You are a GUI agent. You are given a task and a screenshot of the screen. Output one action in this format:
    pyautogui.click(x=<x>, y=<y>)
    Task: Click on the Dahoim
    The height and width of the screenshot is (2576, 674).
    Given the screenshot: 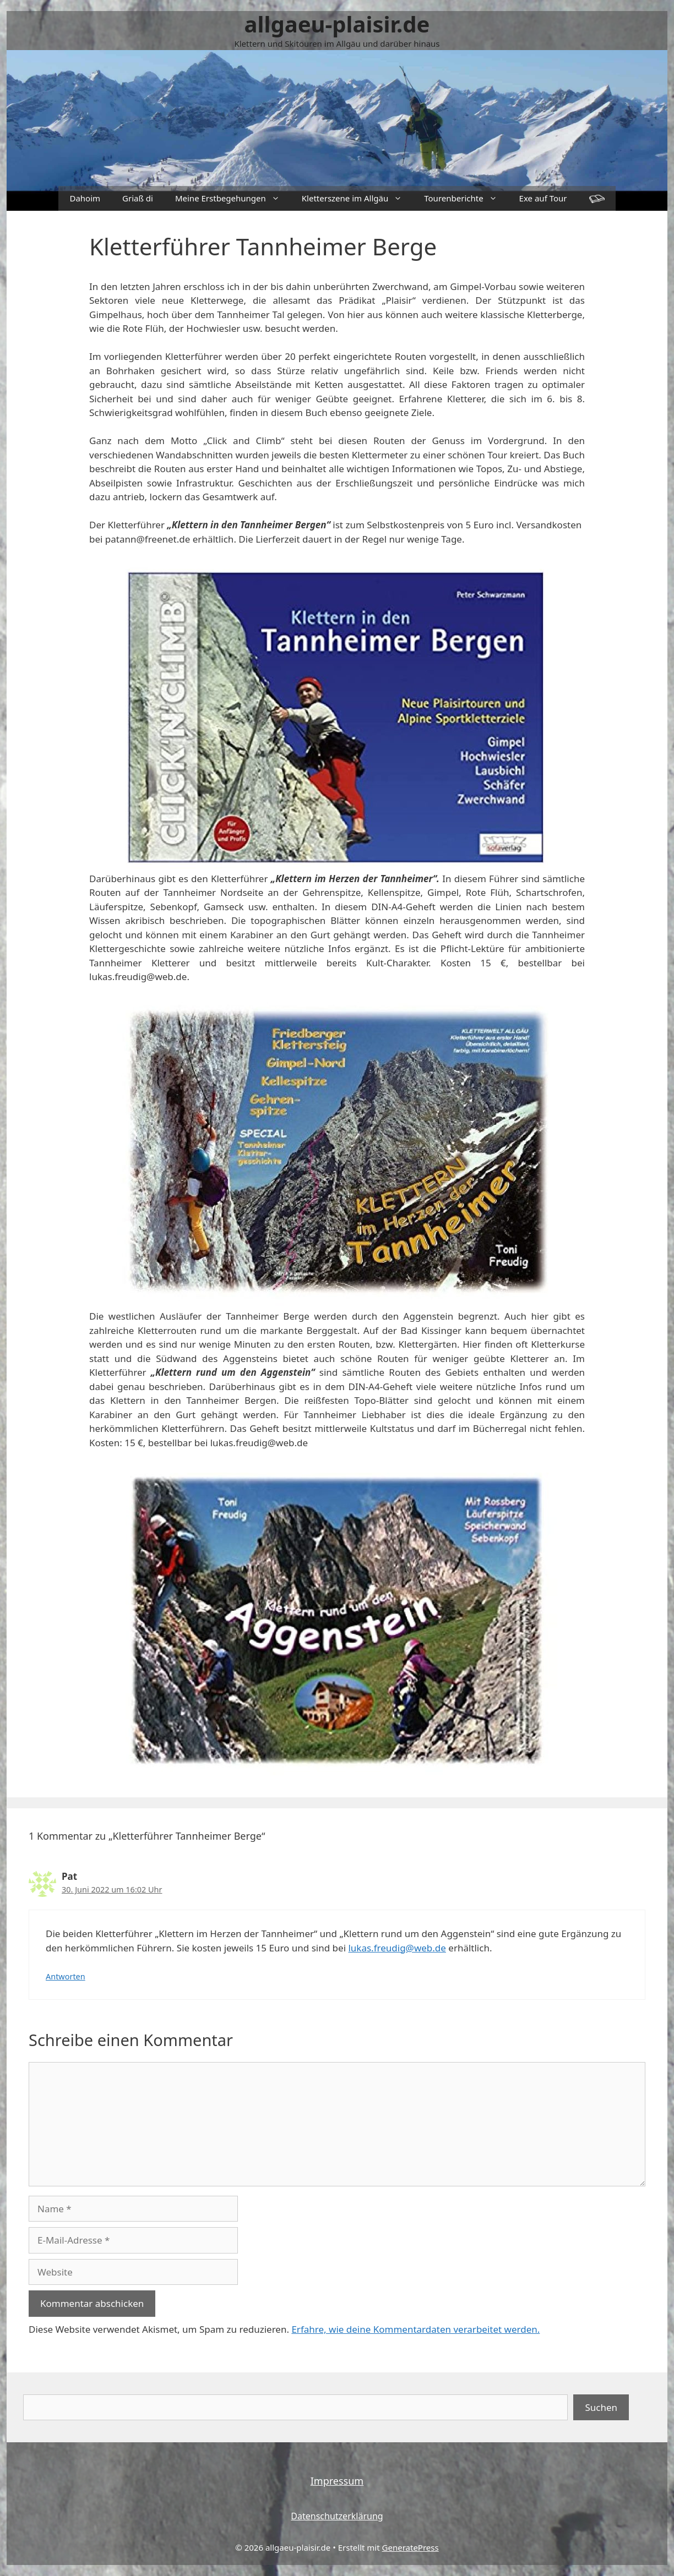 What is the action you would take?
    pyautogui.click(x=84, y=198)
    